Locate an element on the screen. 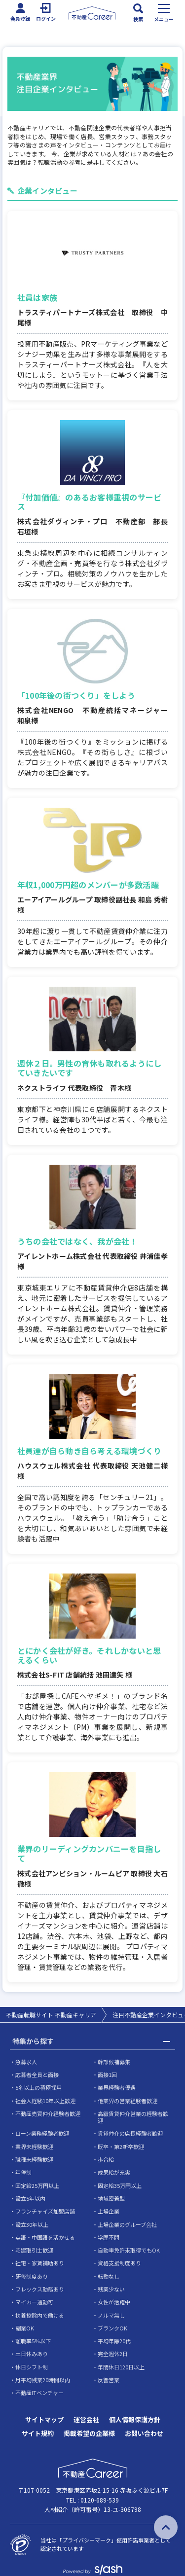  平均年齢20代 is located at coordinates (114, 2341).